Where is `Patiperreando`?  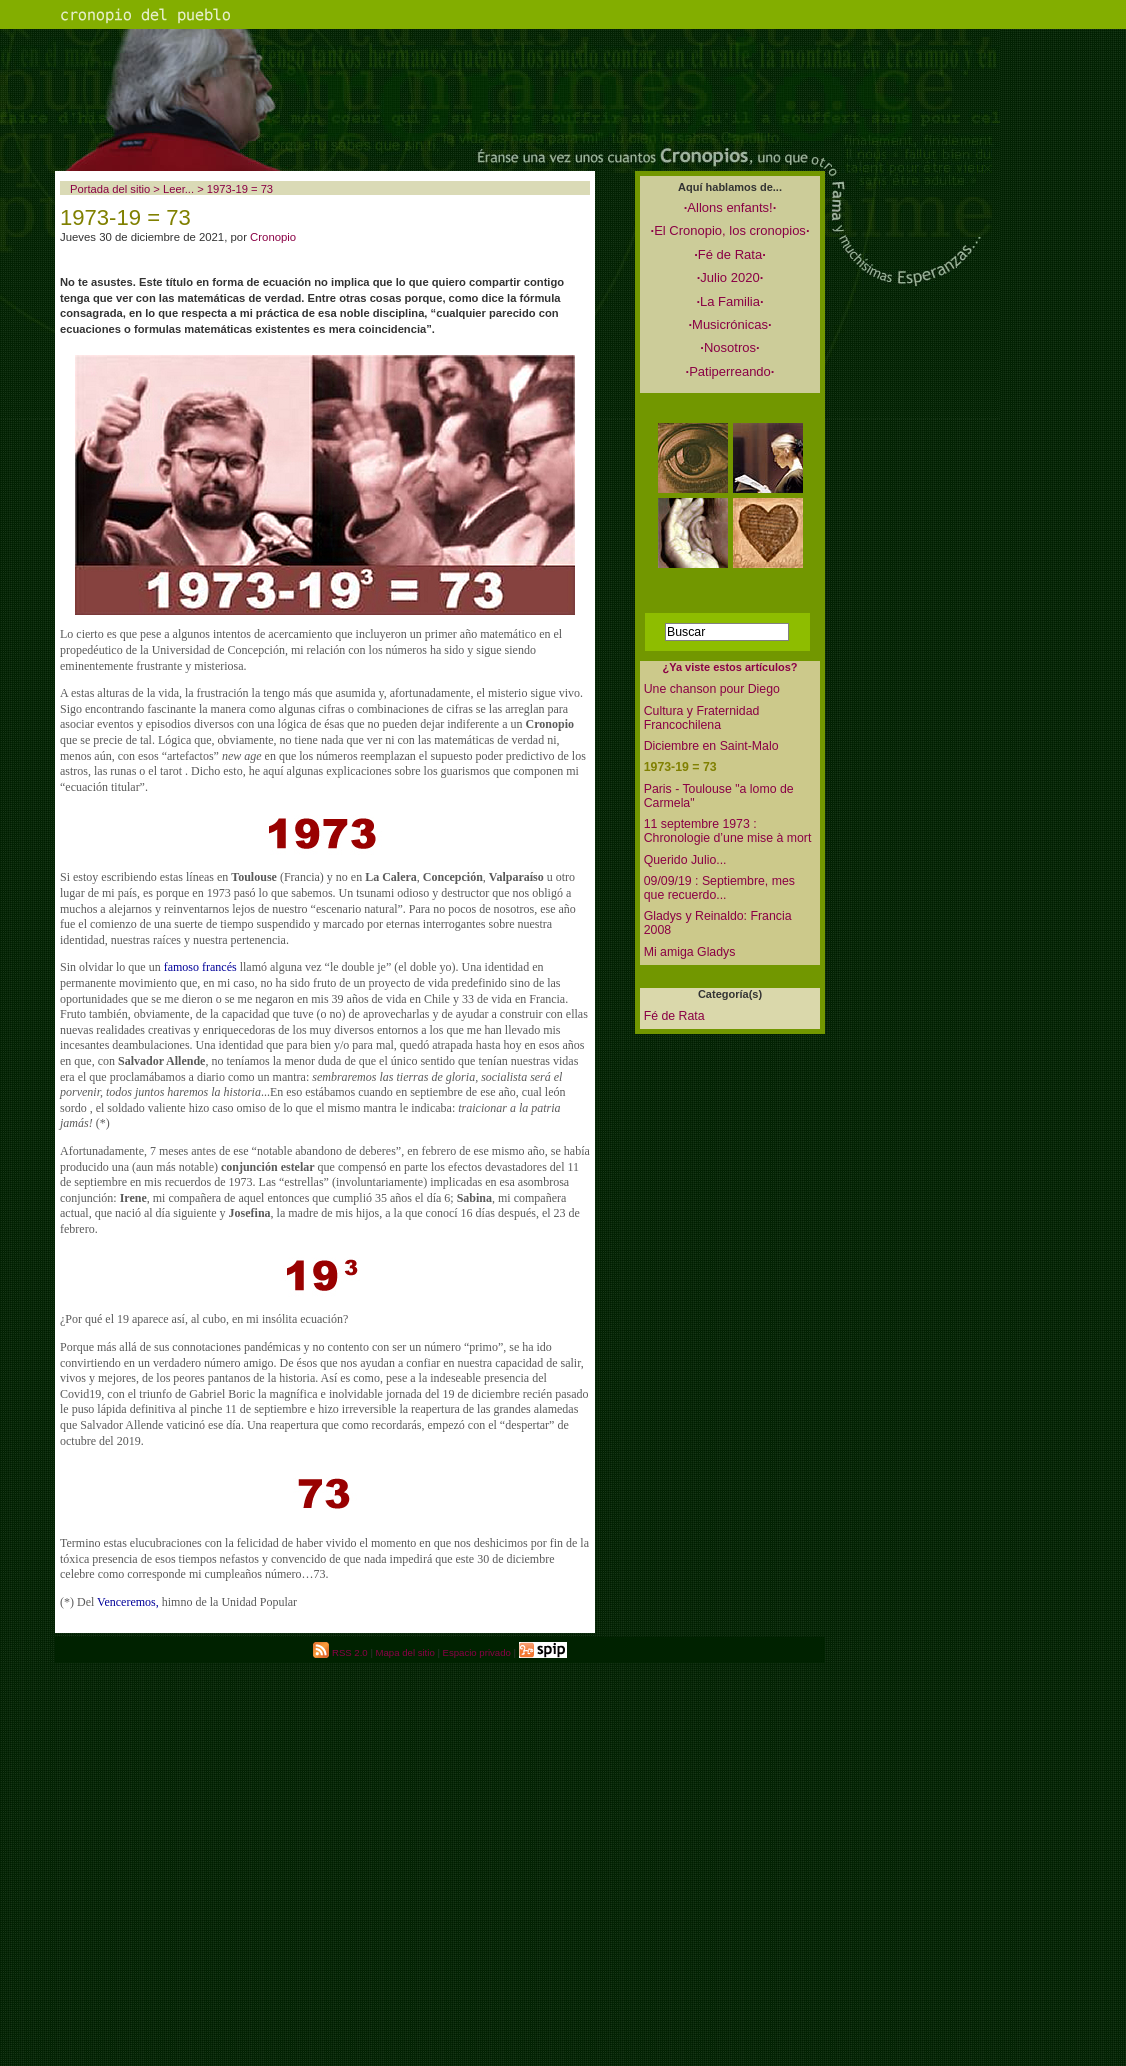
Patiperreando is located at coordinates (730, 371).